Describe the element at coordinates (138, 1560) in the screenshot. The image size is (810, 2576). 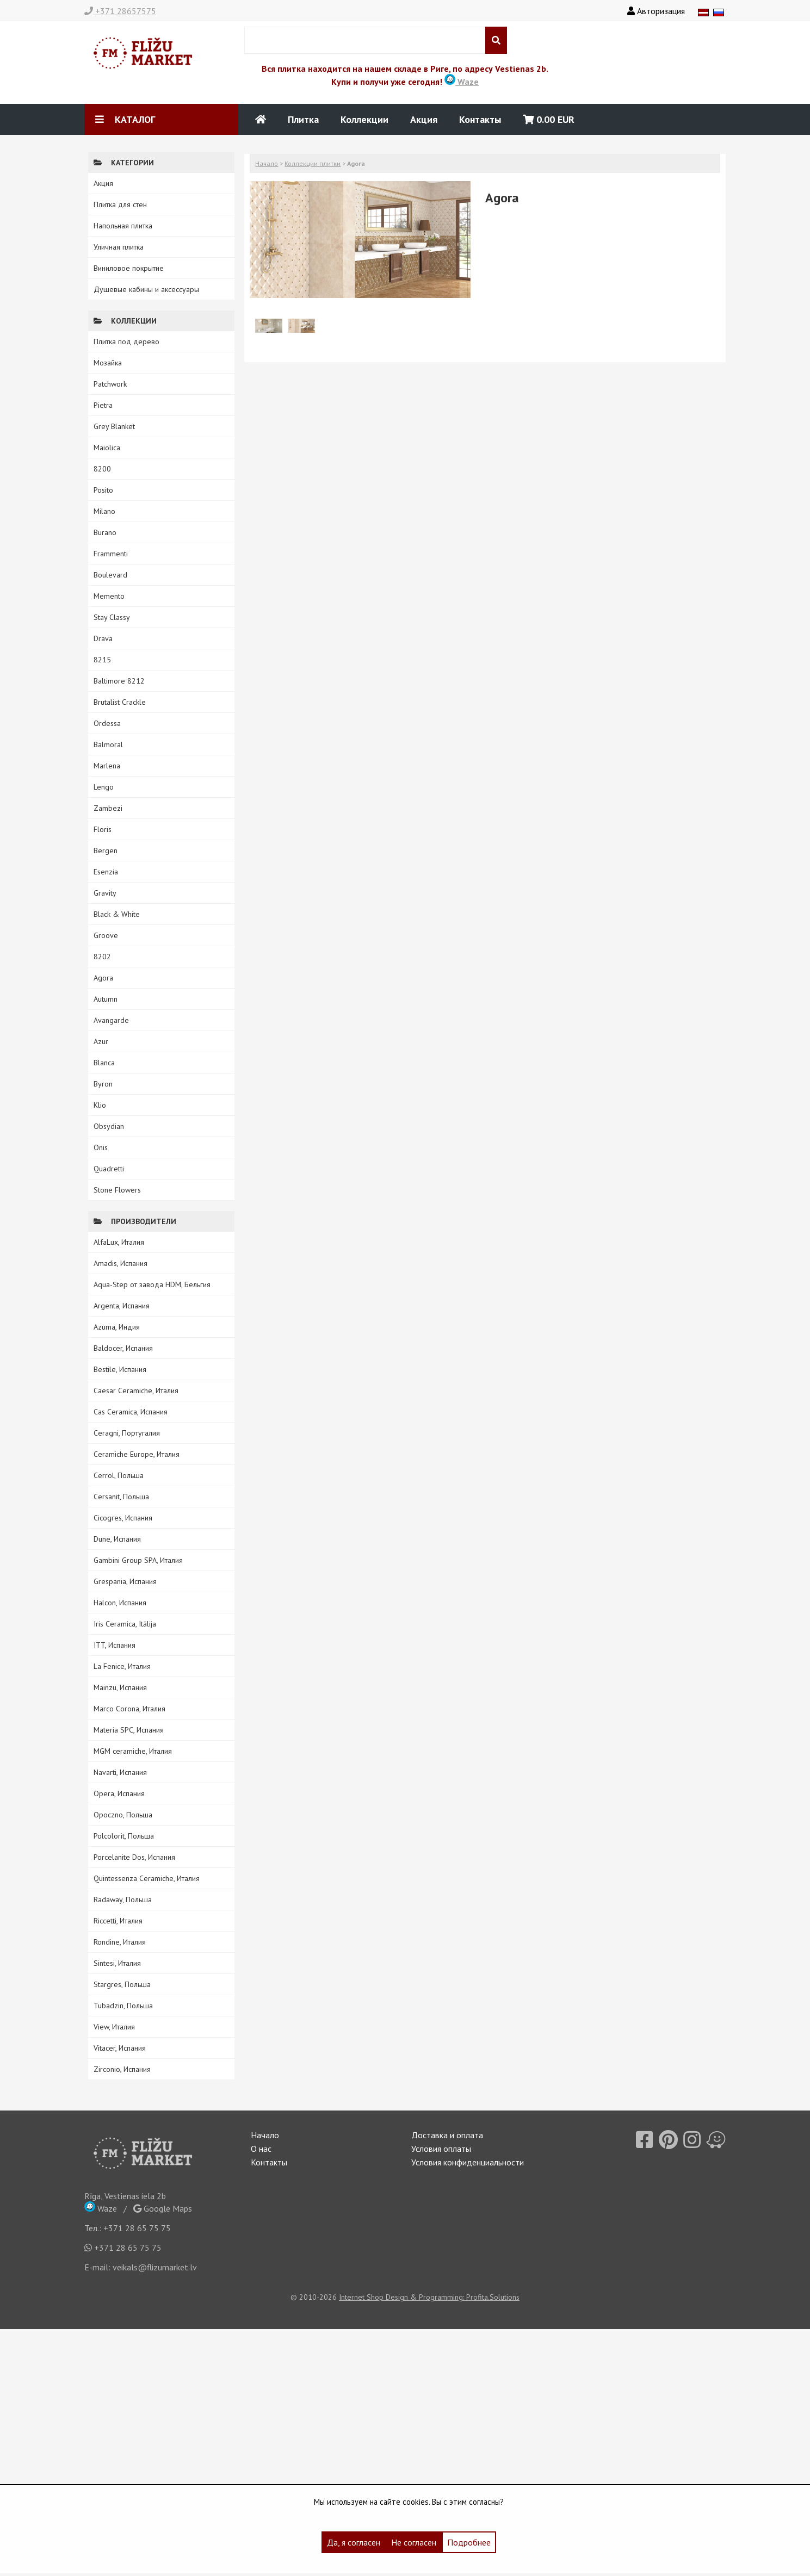
I see `Gambini Group SPA, Италия` at that location.